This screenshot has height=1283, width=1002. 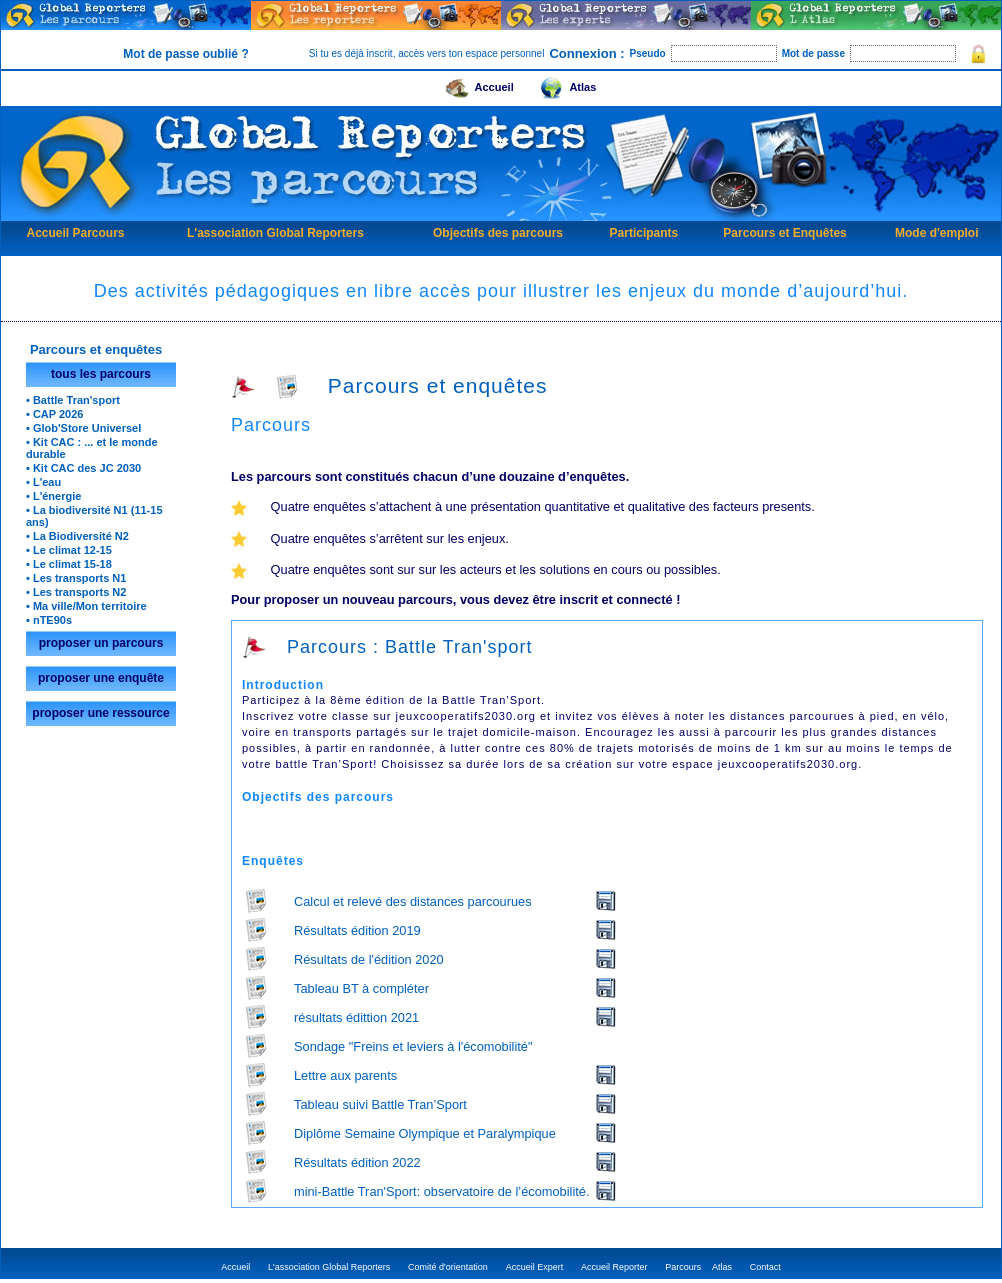 What do you see at coordinates (369, 959) in the screenshot?
I see `Résultats de l'édition 2020` at bounding box center [369, 959].